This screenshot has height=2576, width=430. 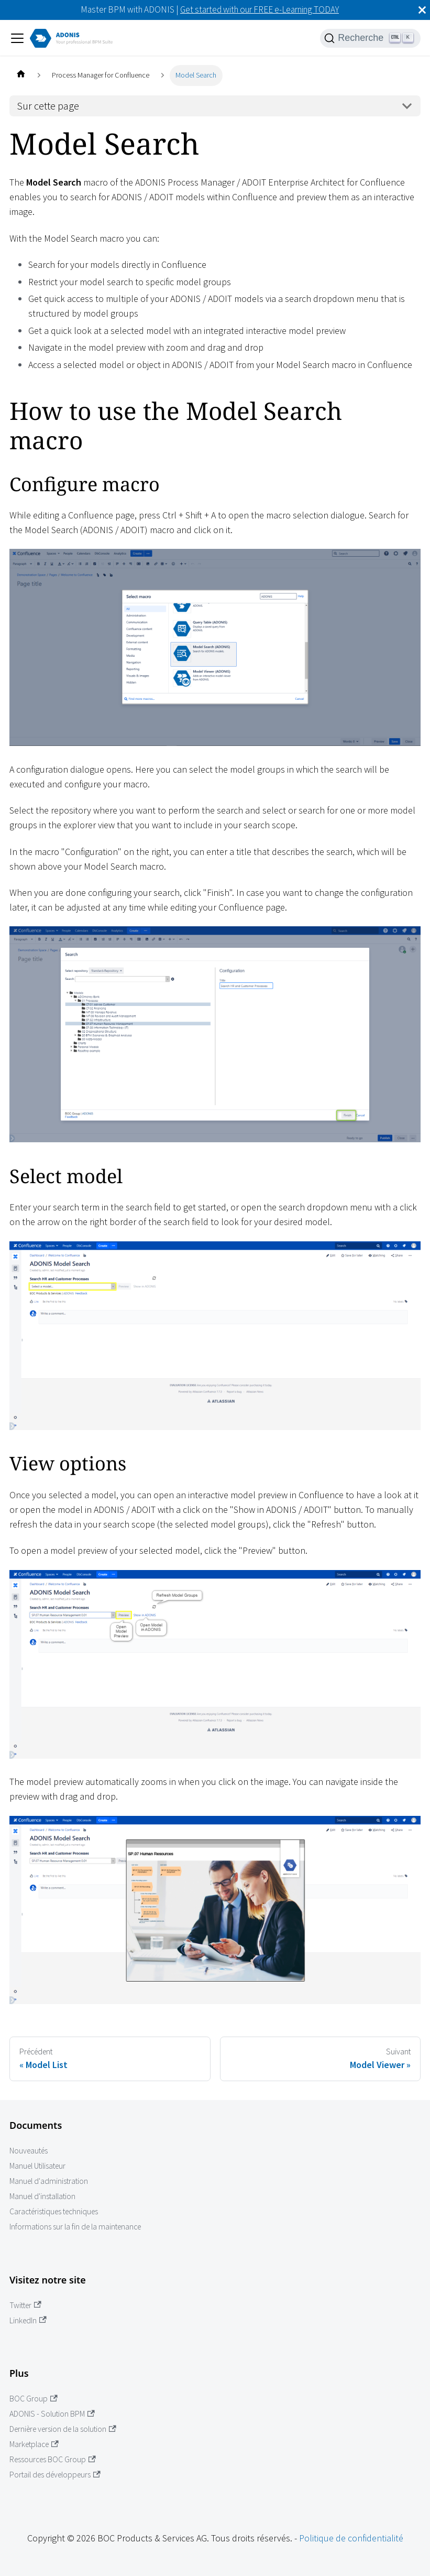 I want to click on [Recherche], so click(x=370, y=38).